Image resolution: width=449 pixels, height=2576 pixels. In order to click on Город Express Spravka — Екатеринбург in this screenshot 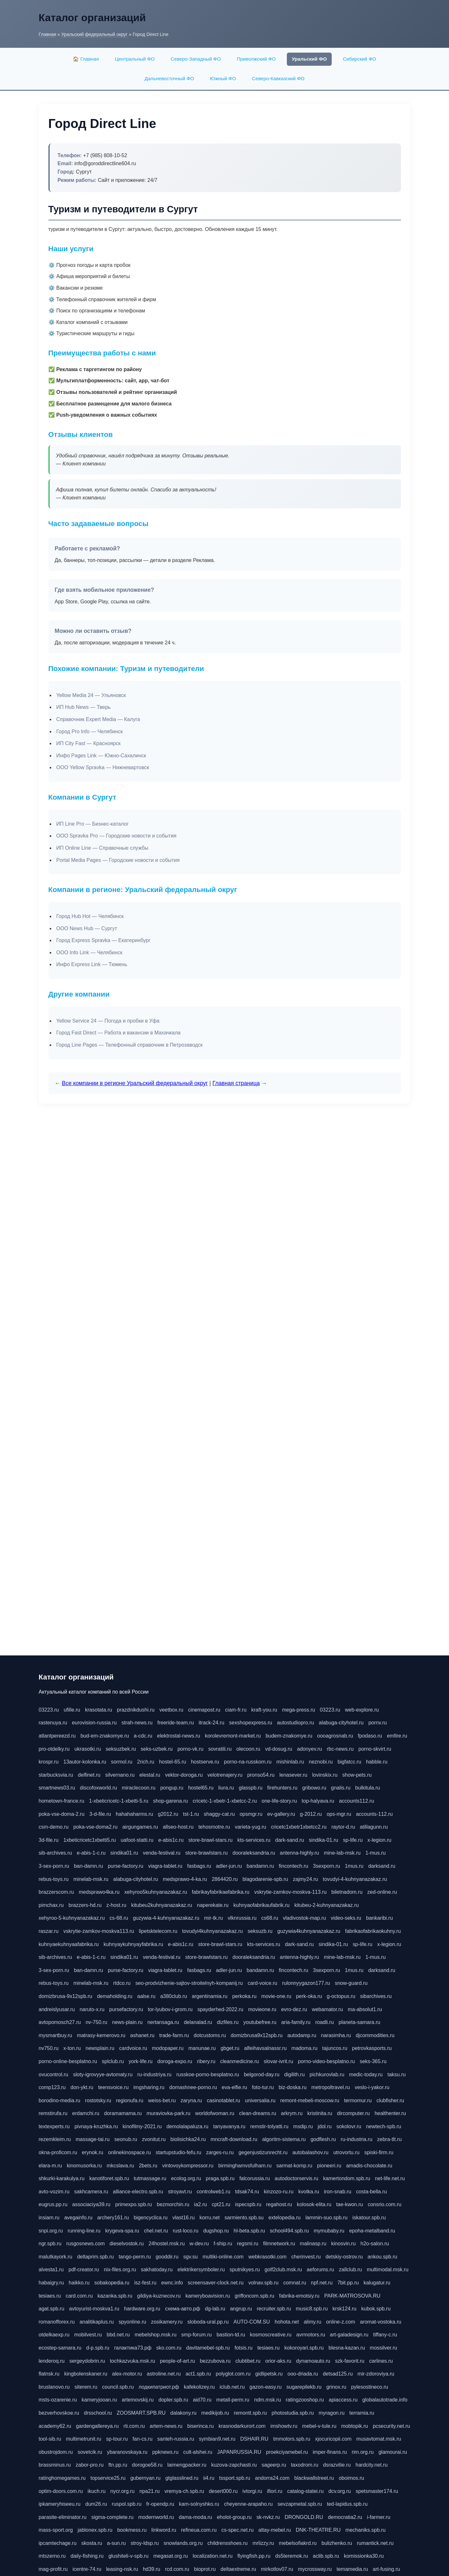, I will do `click(103, 940)`.